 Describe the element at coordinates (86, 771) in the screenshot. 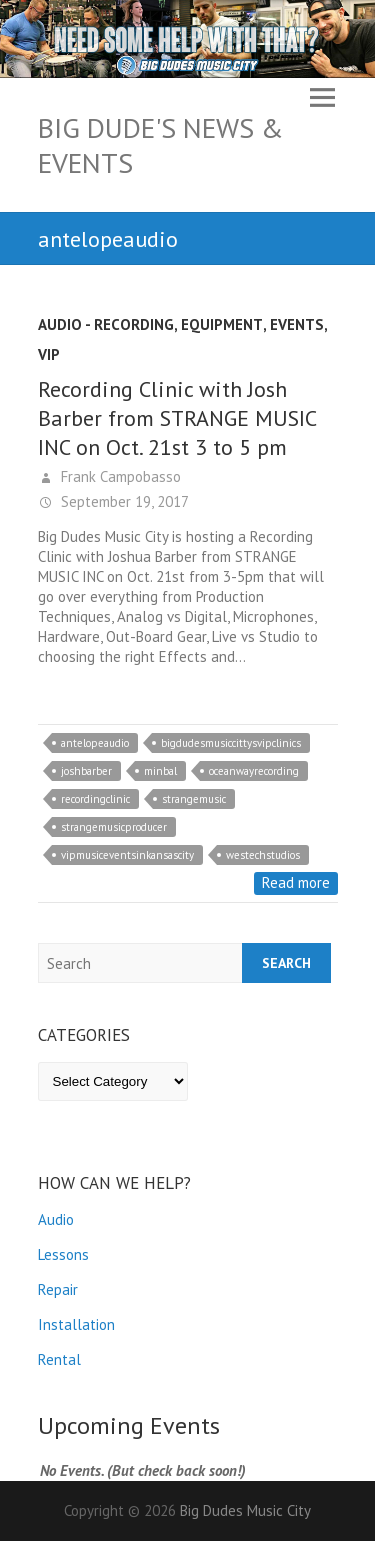

I see `joshbarber` at that location.